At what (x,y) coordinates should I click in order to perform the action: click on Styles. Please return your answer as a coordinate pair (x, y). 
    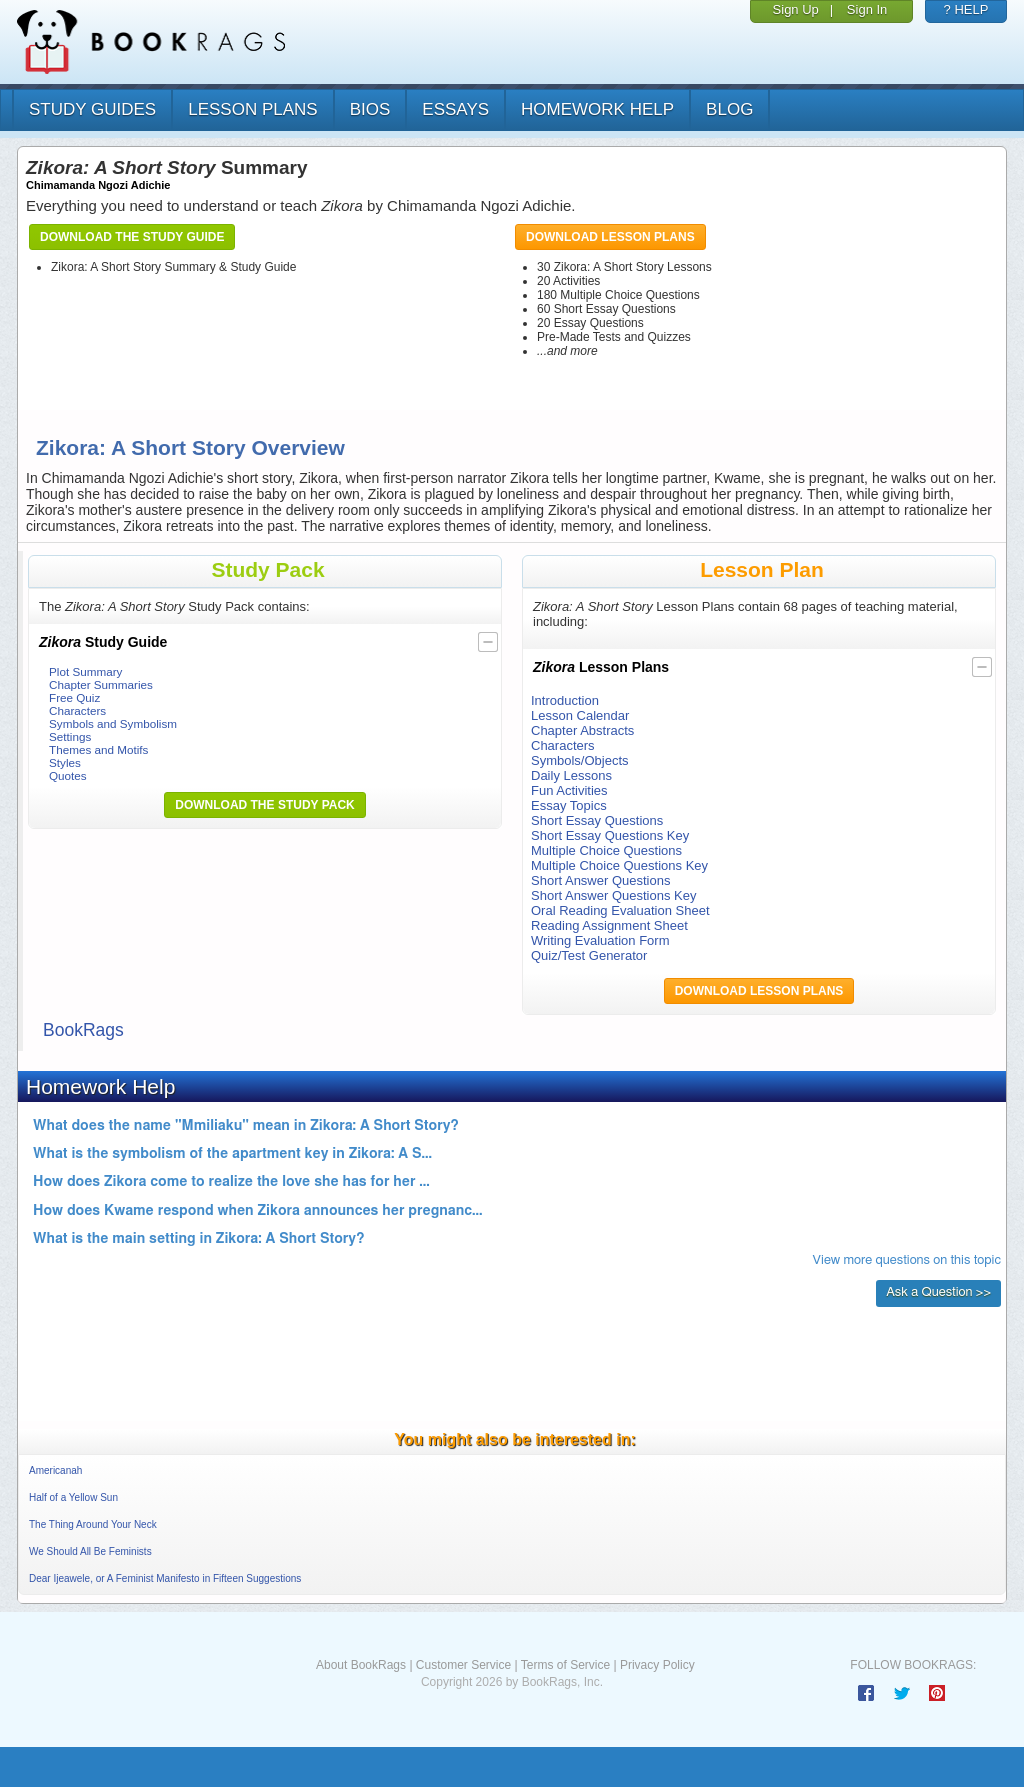
    Looking at the image, I should click on (65, 762).